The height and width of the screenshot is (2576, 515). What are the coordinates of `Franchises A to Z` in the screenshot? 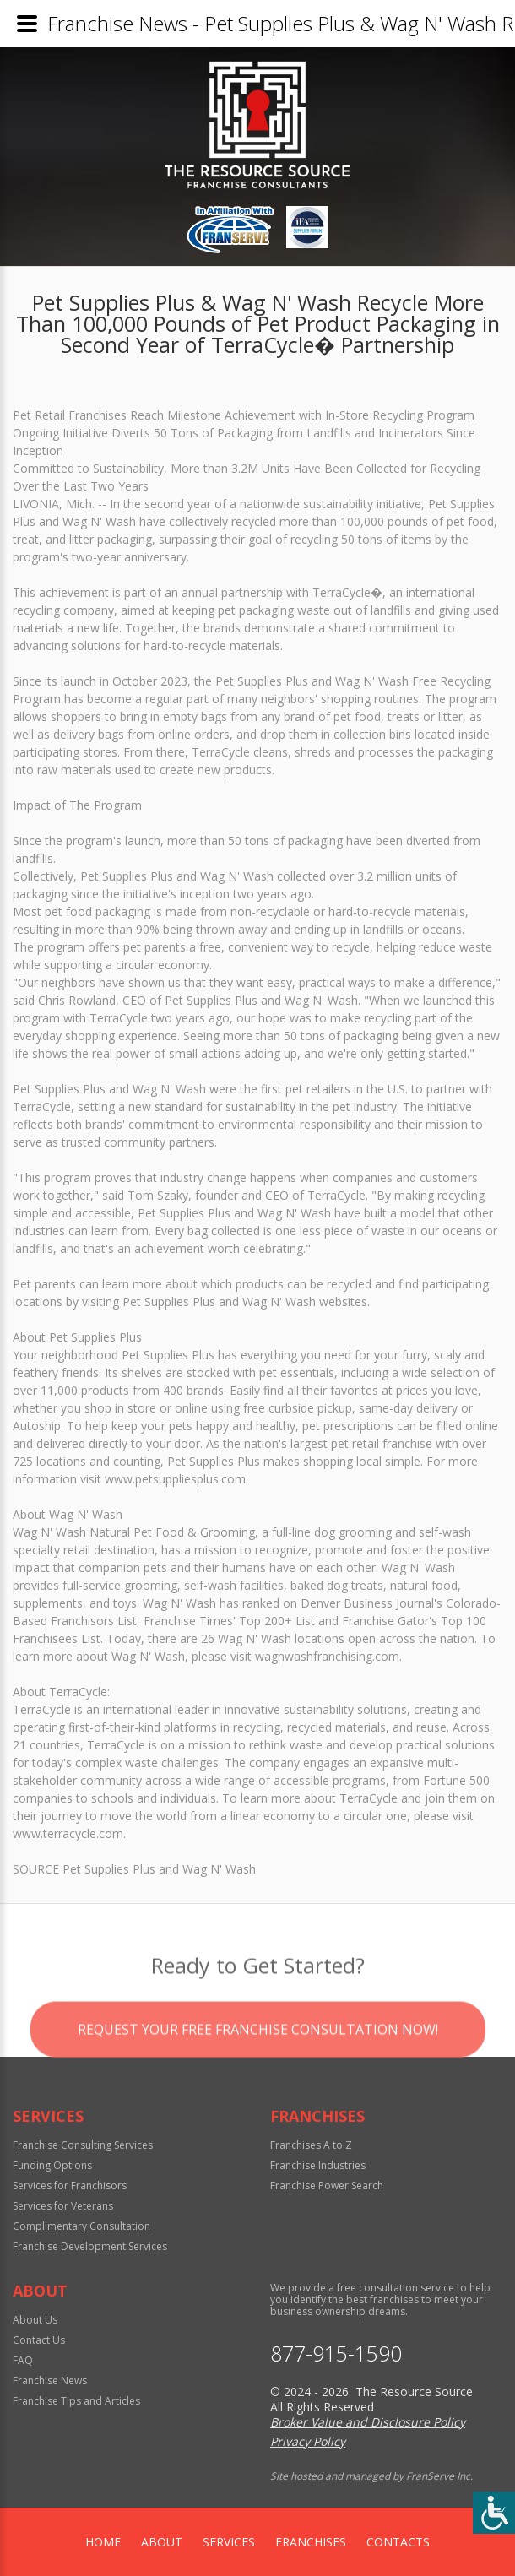 It's located at (311, 2145).